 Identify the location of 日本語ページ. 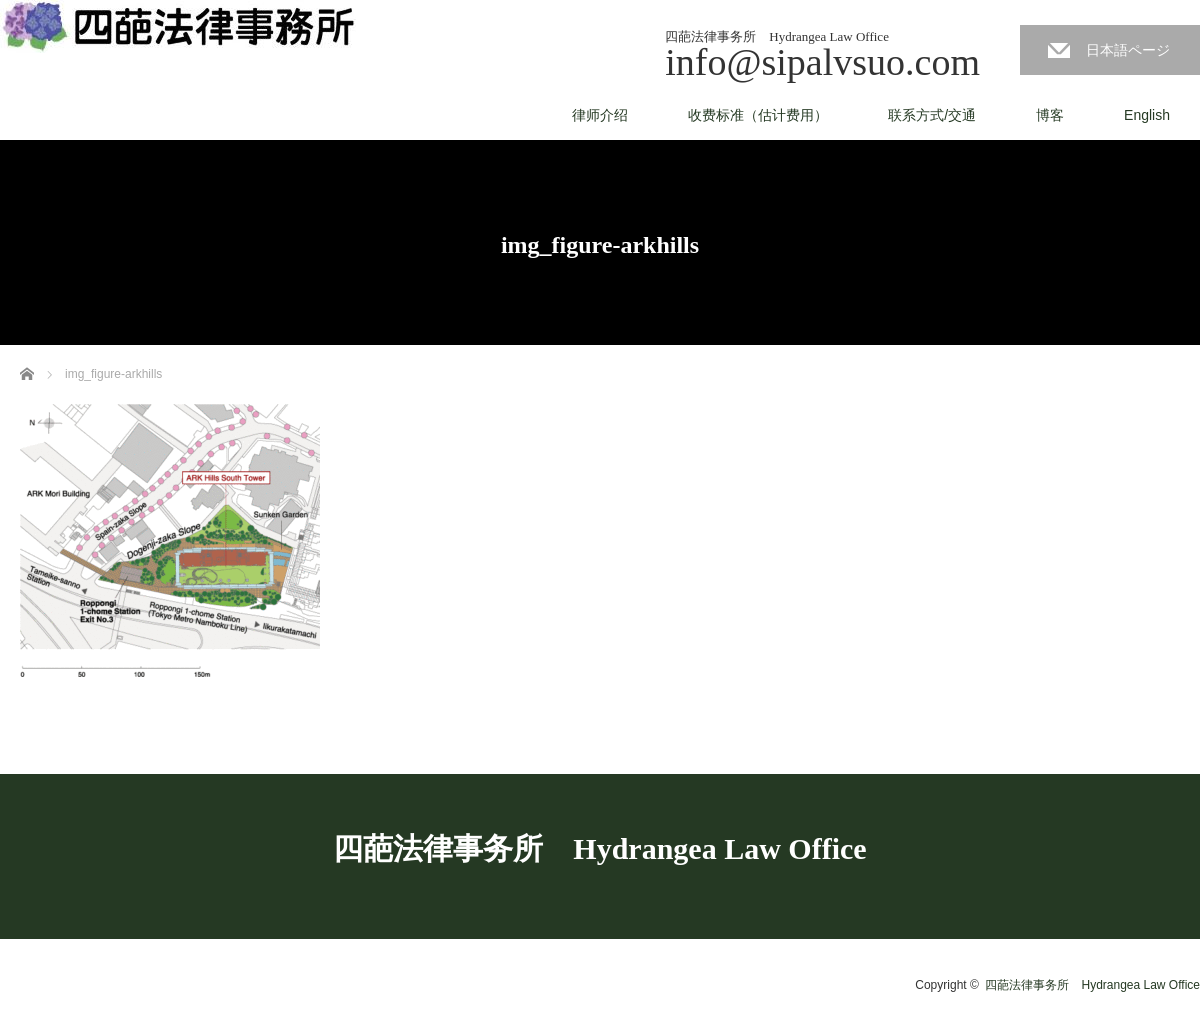
(1128, 50).